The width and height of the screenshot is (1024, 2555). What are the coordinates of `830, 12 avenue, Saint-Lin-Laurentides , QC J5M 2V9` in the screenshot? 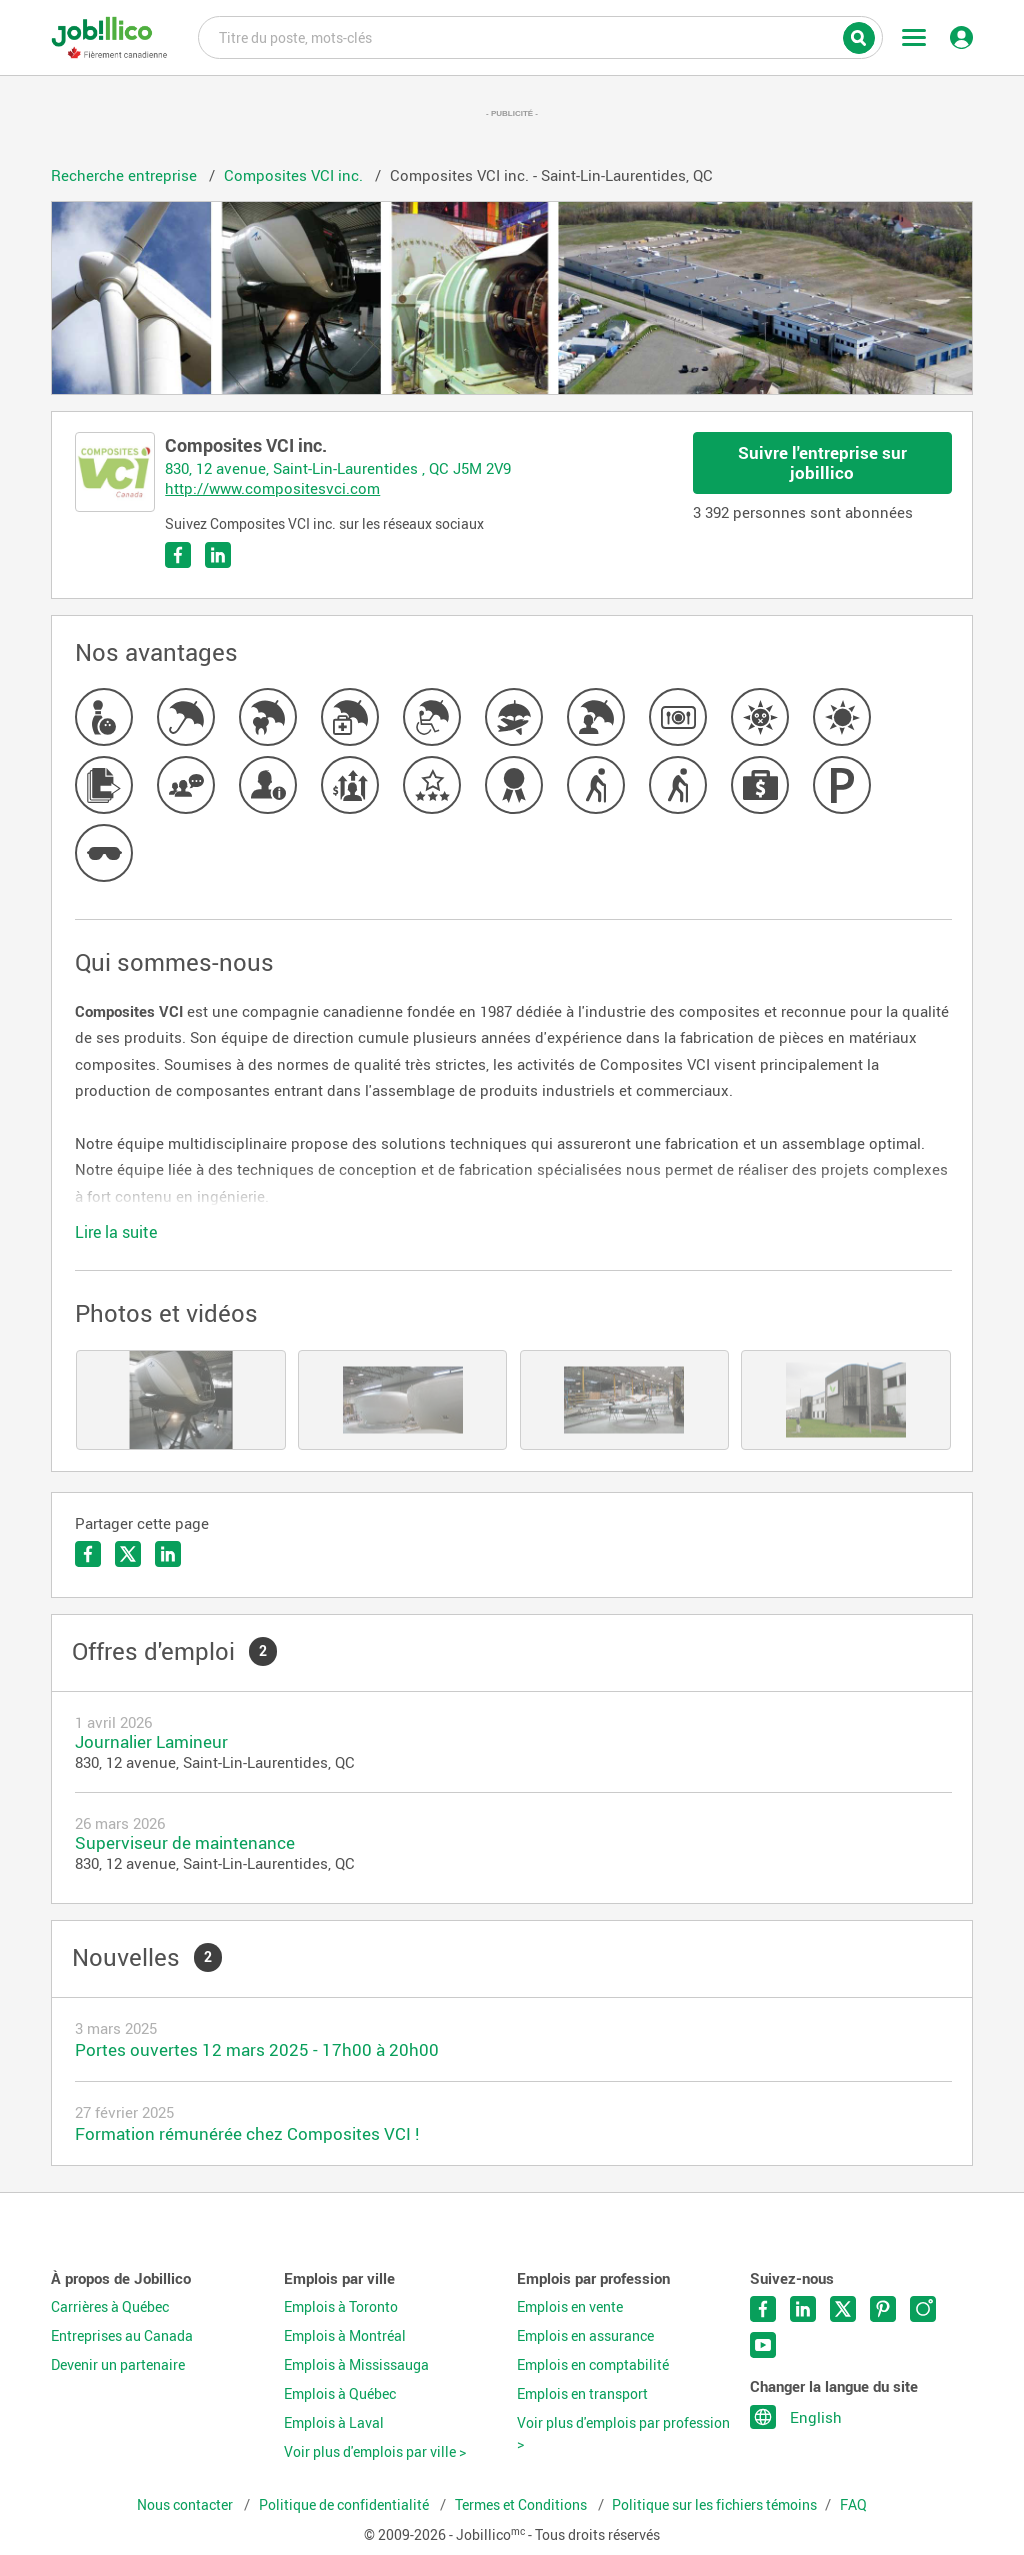 It's located at (338, 468).